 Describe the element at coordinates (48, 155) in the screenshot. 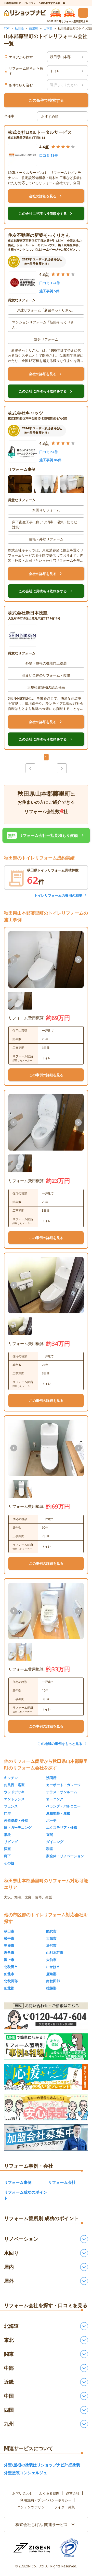

I see `口コミ 18件` at that location.